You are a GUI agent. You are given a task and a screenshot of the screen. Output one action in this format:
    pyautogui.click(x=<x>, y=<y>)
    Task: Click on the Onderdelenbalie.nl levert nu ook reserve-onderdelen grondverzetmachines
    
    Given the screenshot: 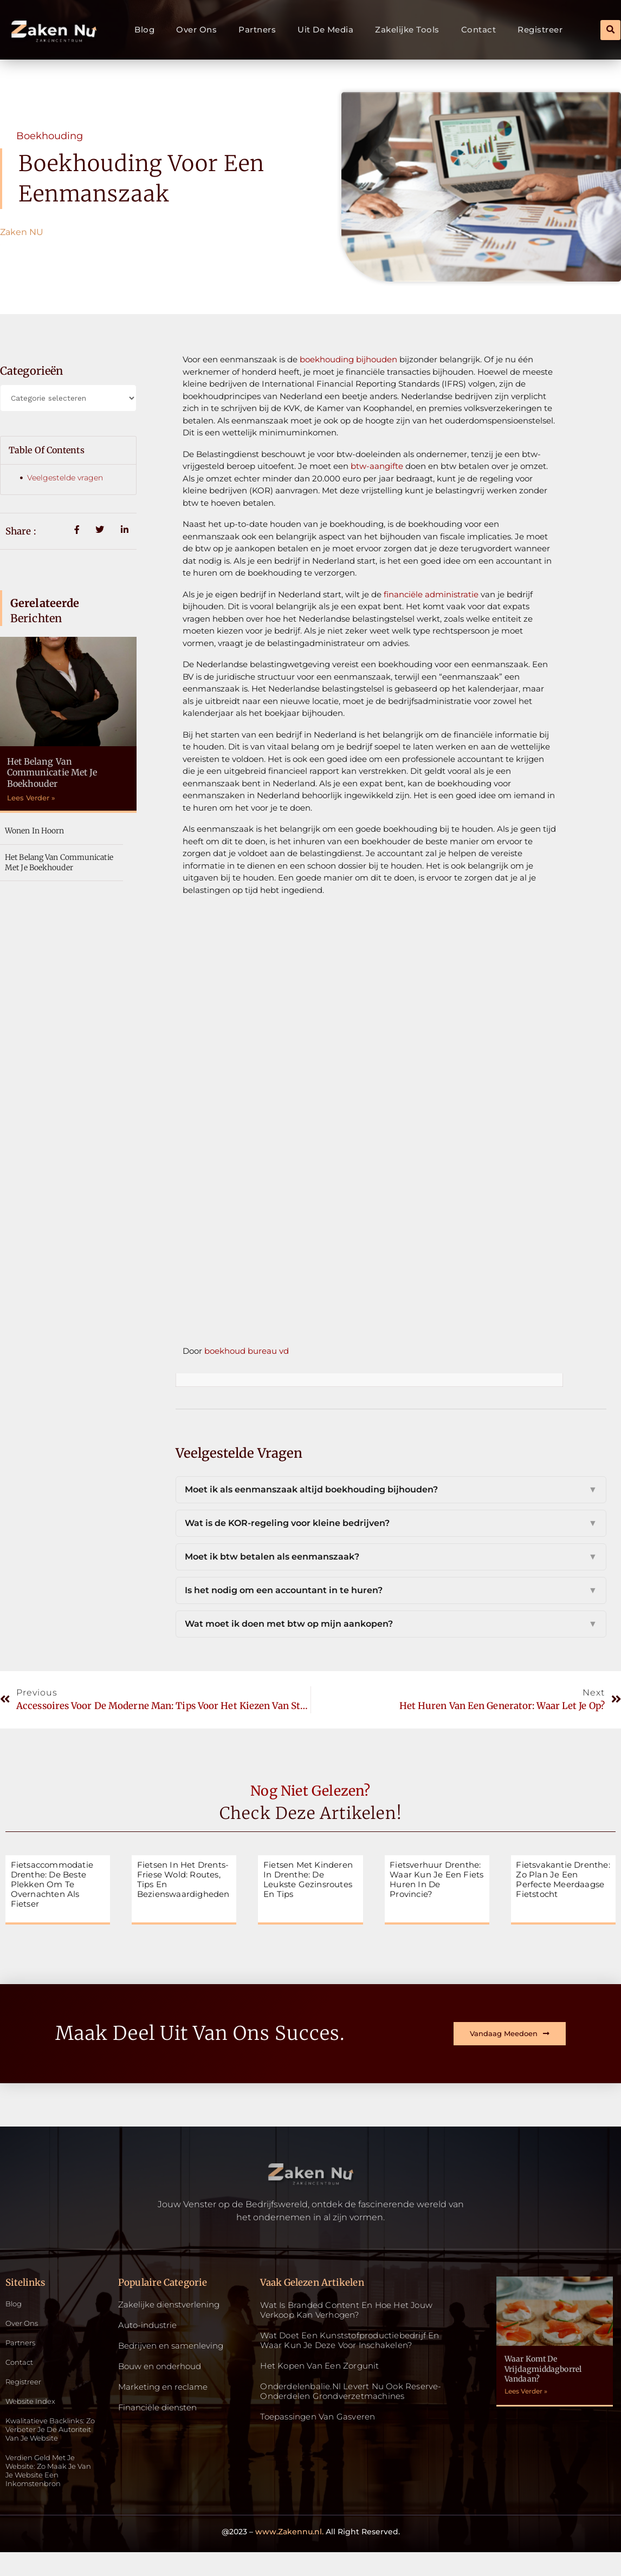 What is the action you would take?
    pyautogui.click(x=350, y=2391)
    